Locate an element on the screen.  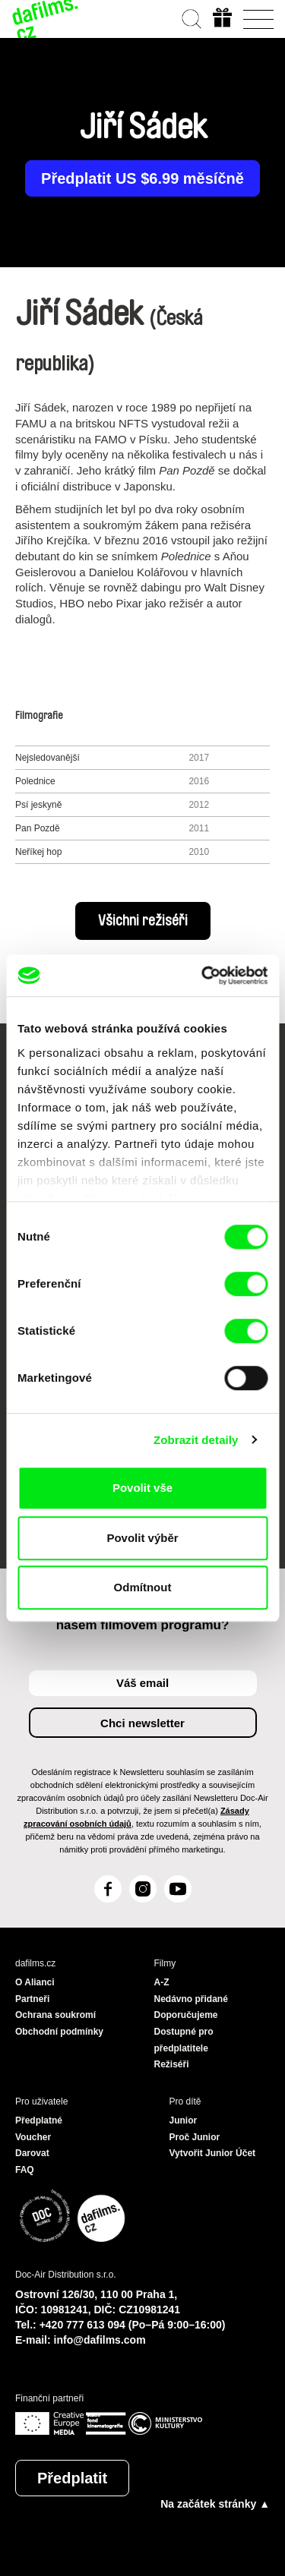
Povolit vše is located at coordinates (142, 1487).